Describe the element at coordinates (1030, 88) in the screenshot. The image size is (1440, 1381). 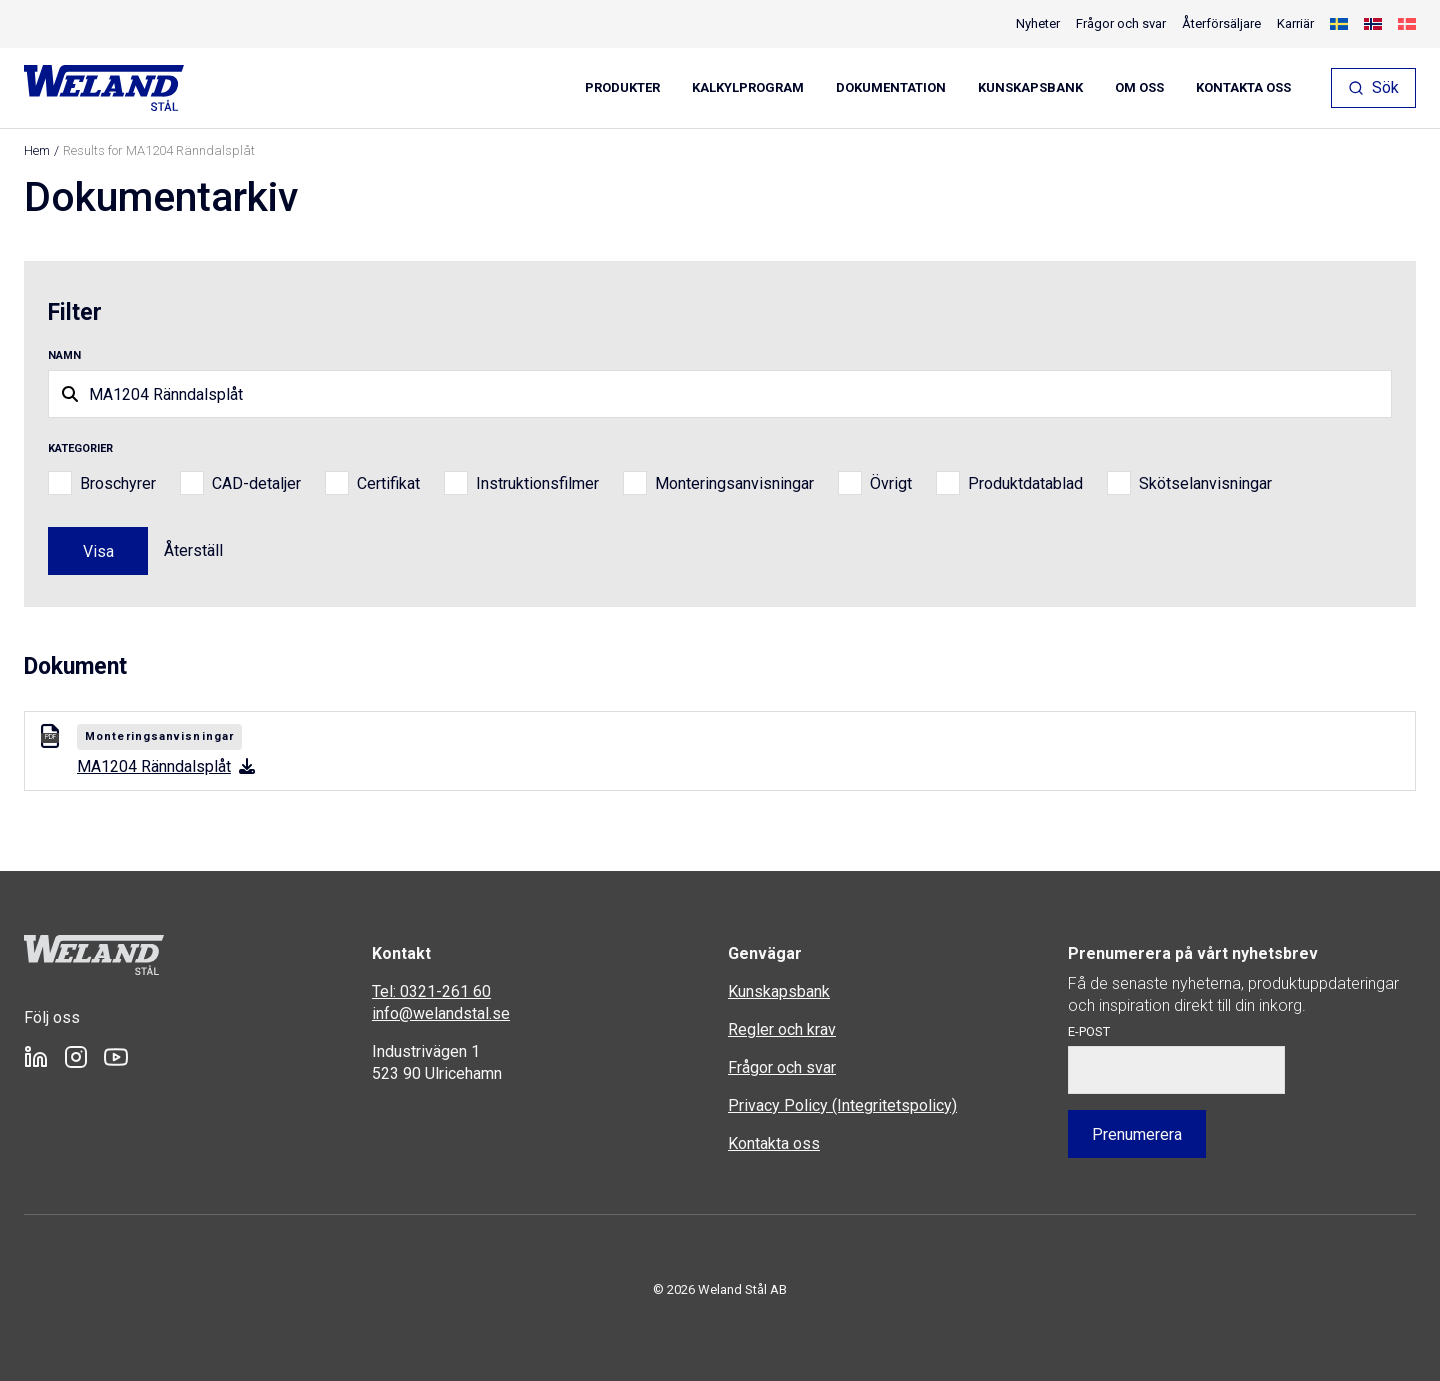
I see `Kunskapsbank` at that location.